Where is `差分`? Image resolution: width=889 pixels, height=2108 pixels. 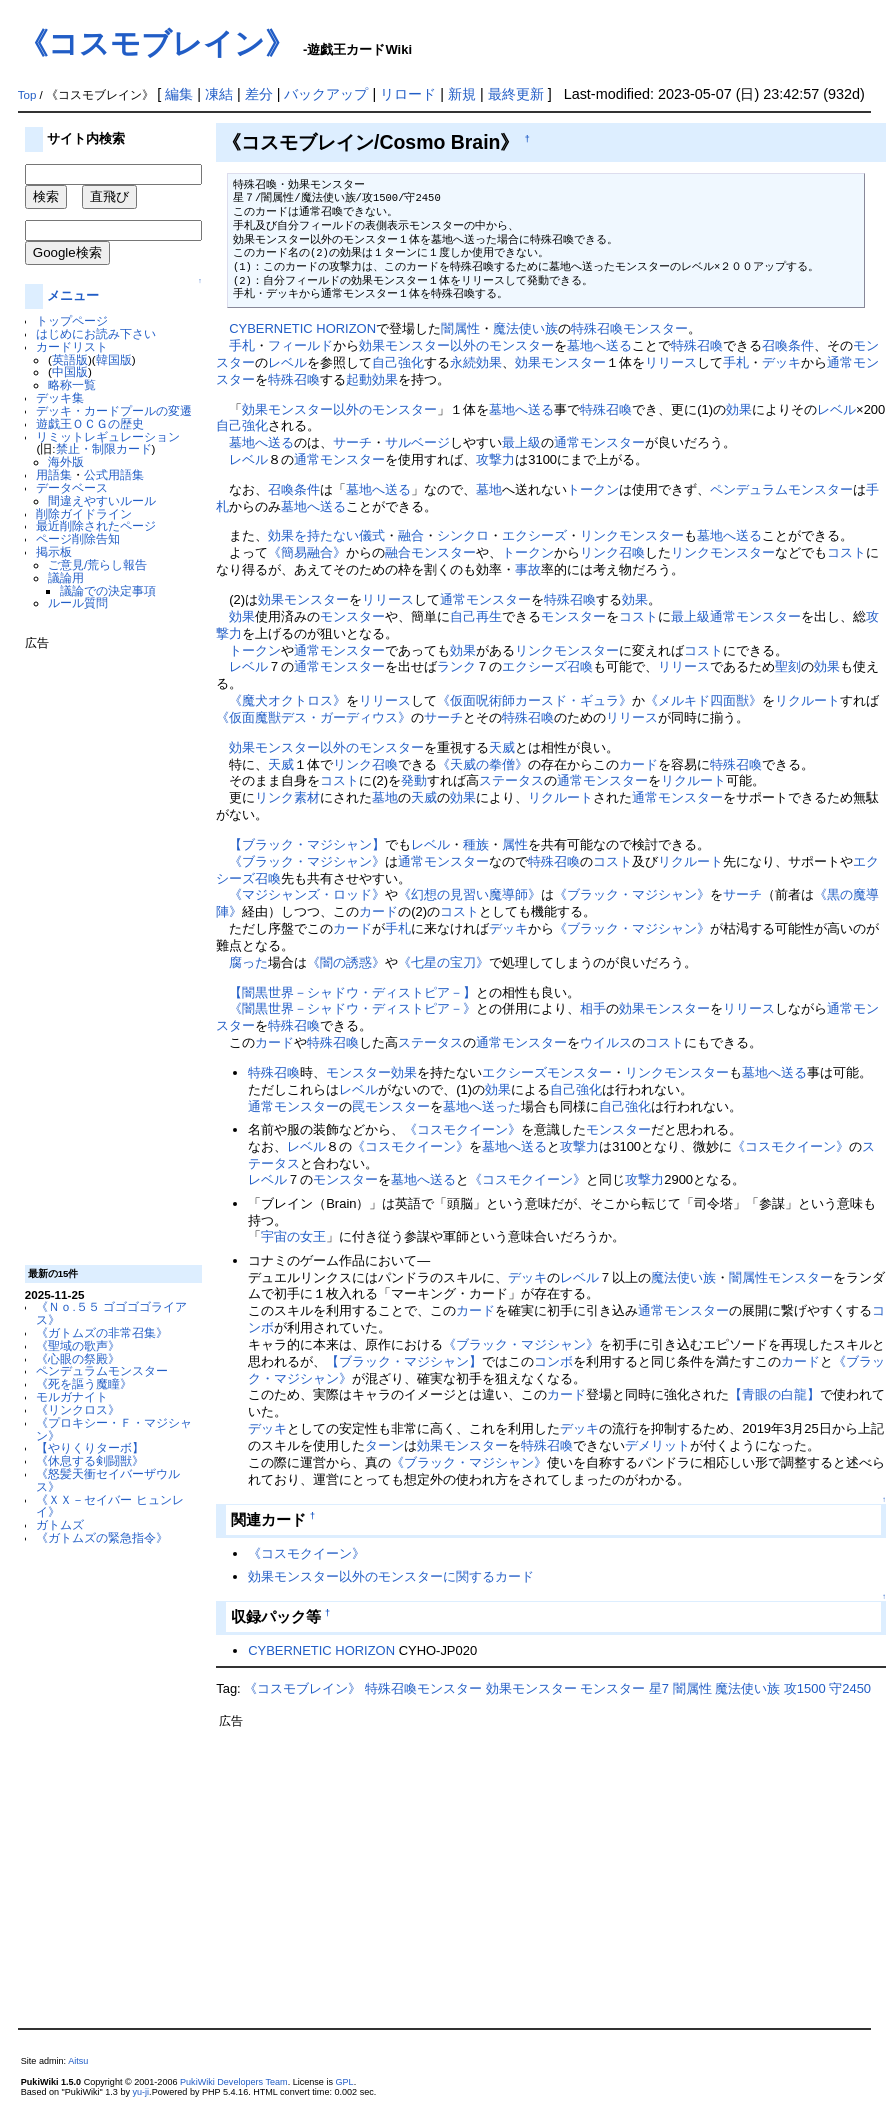
差分 is located at coordinates (259, 94).